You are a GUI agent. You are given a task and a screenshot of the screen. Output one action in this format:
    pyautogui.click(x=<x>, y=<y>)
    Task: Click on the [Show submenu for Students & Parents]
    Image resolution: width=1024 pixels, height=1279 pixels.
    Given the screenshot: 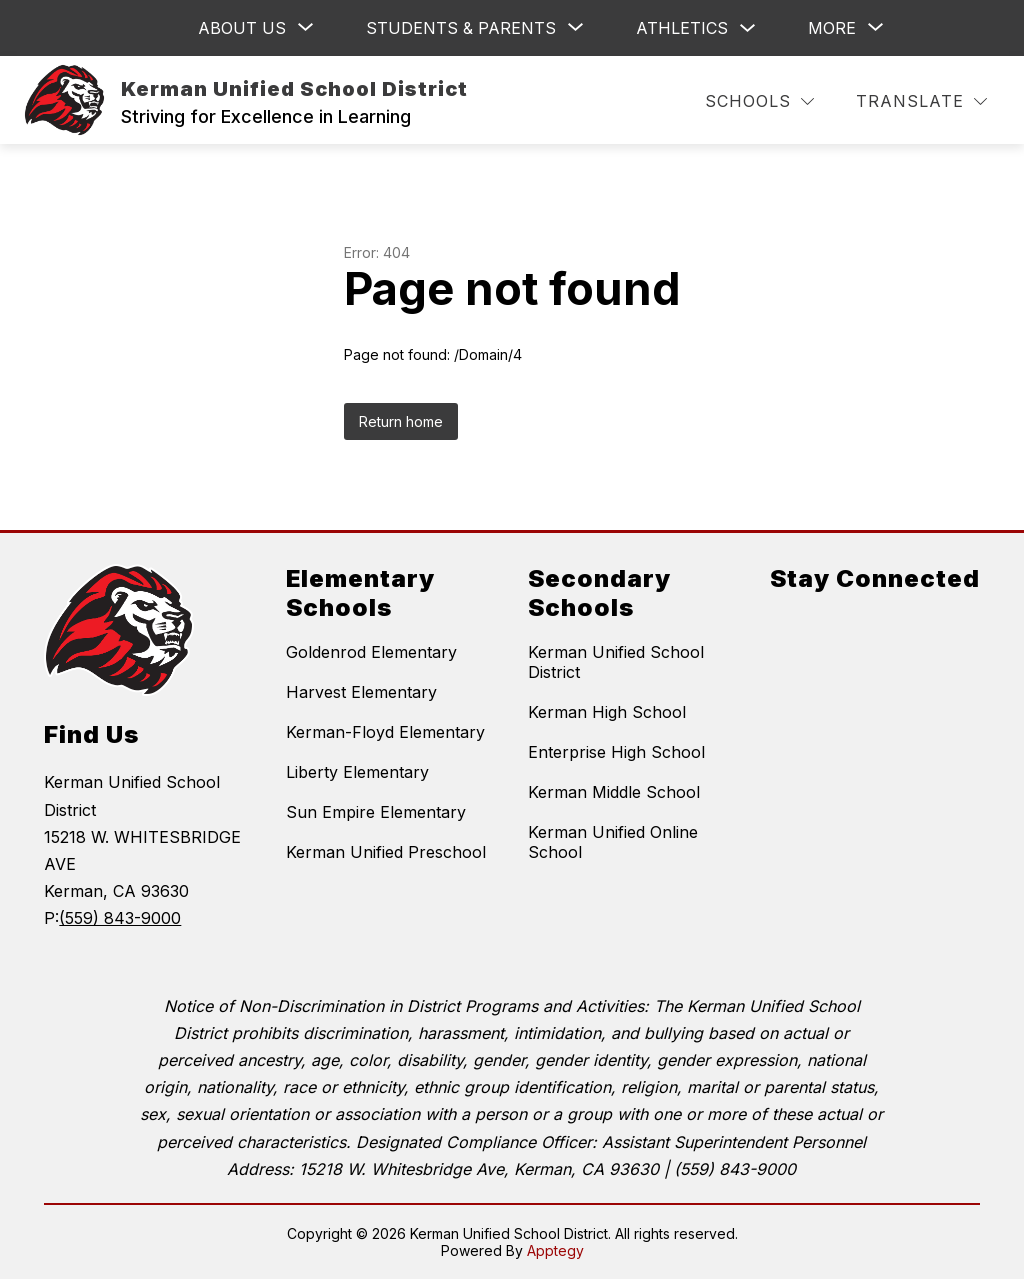 What is the action you would take?
    pyautogui.click(x=461, y=28)
    